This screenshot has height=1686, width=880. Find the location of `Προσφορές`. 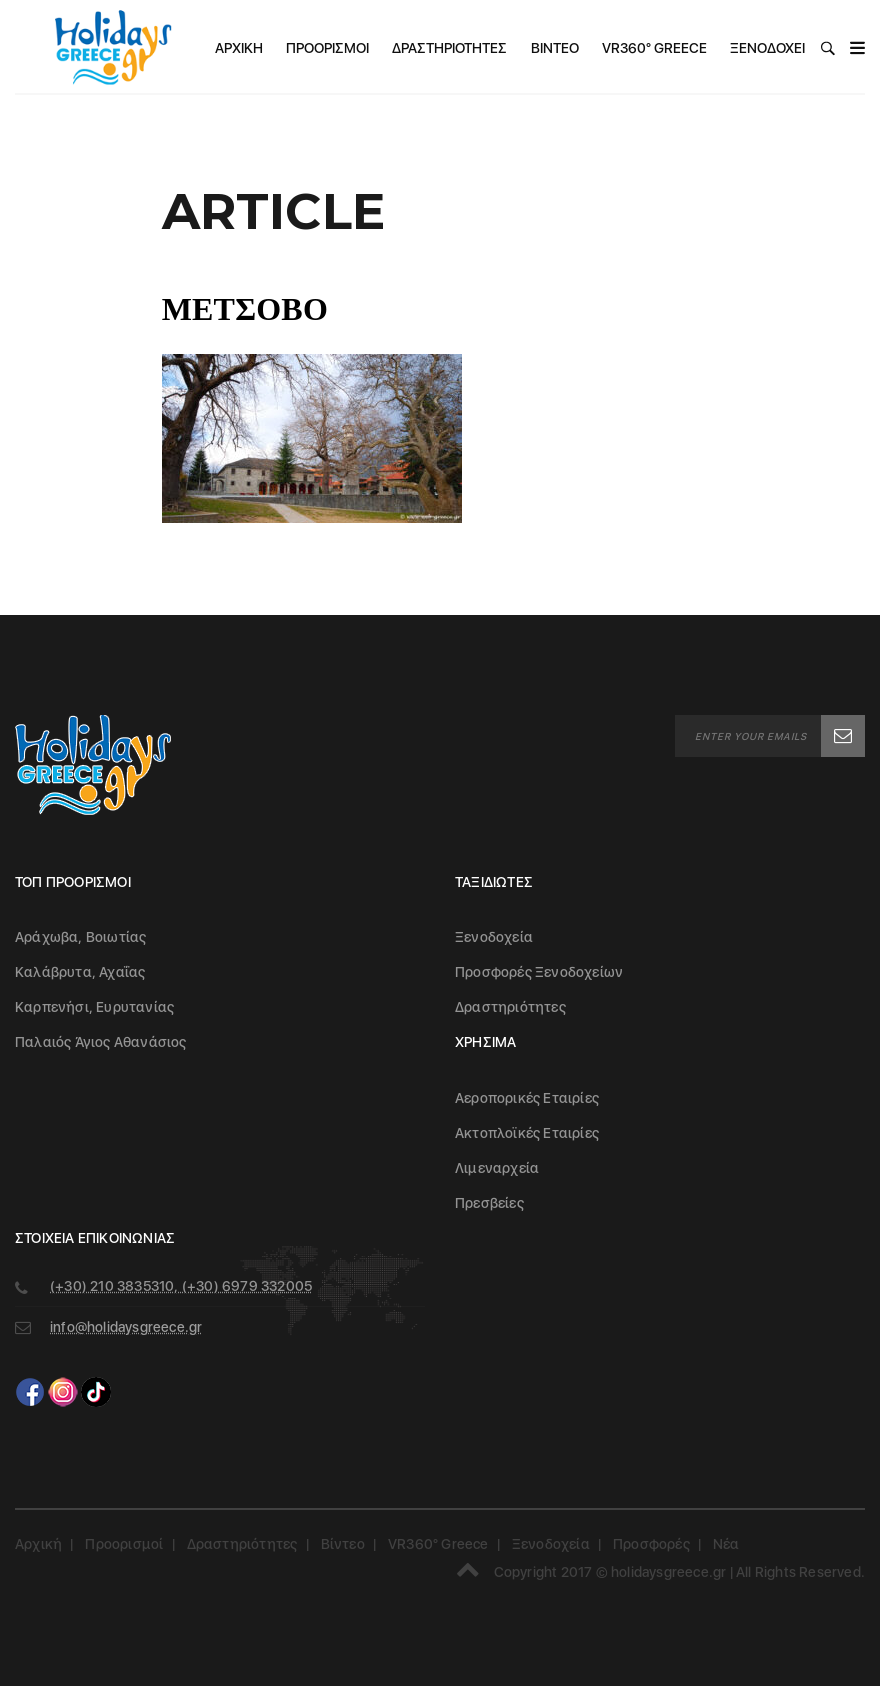

Προσφορές is located at coordinates (651, 1544).